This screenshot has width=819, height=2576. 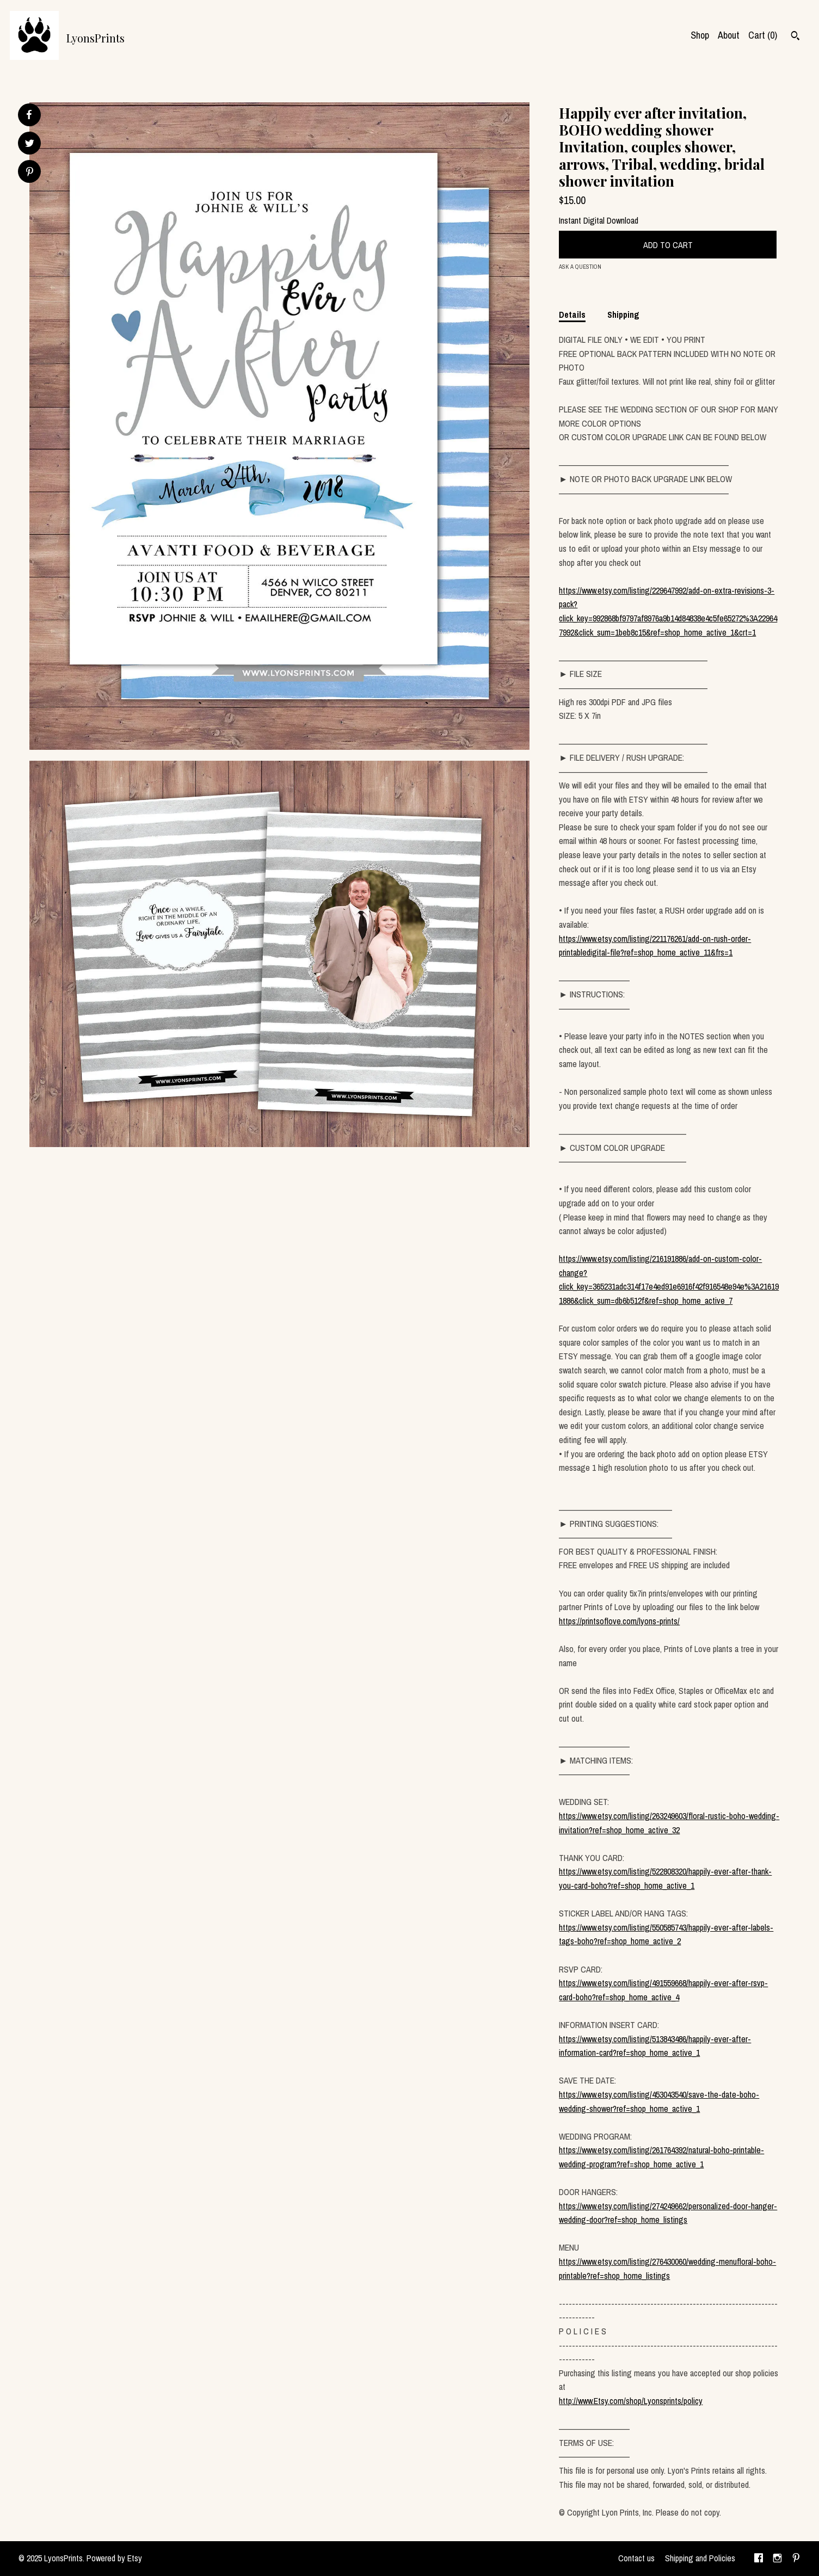 I want to click on Cart (), so click(x=762, y=35).